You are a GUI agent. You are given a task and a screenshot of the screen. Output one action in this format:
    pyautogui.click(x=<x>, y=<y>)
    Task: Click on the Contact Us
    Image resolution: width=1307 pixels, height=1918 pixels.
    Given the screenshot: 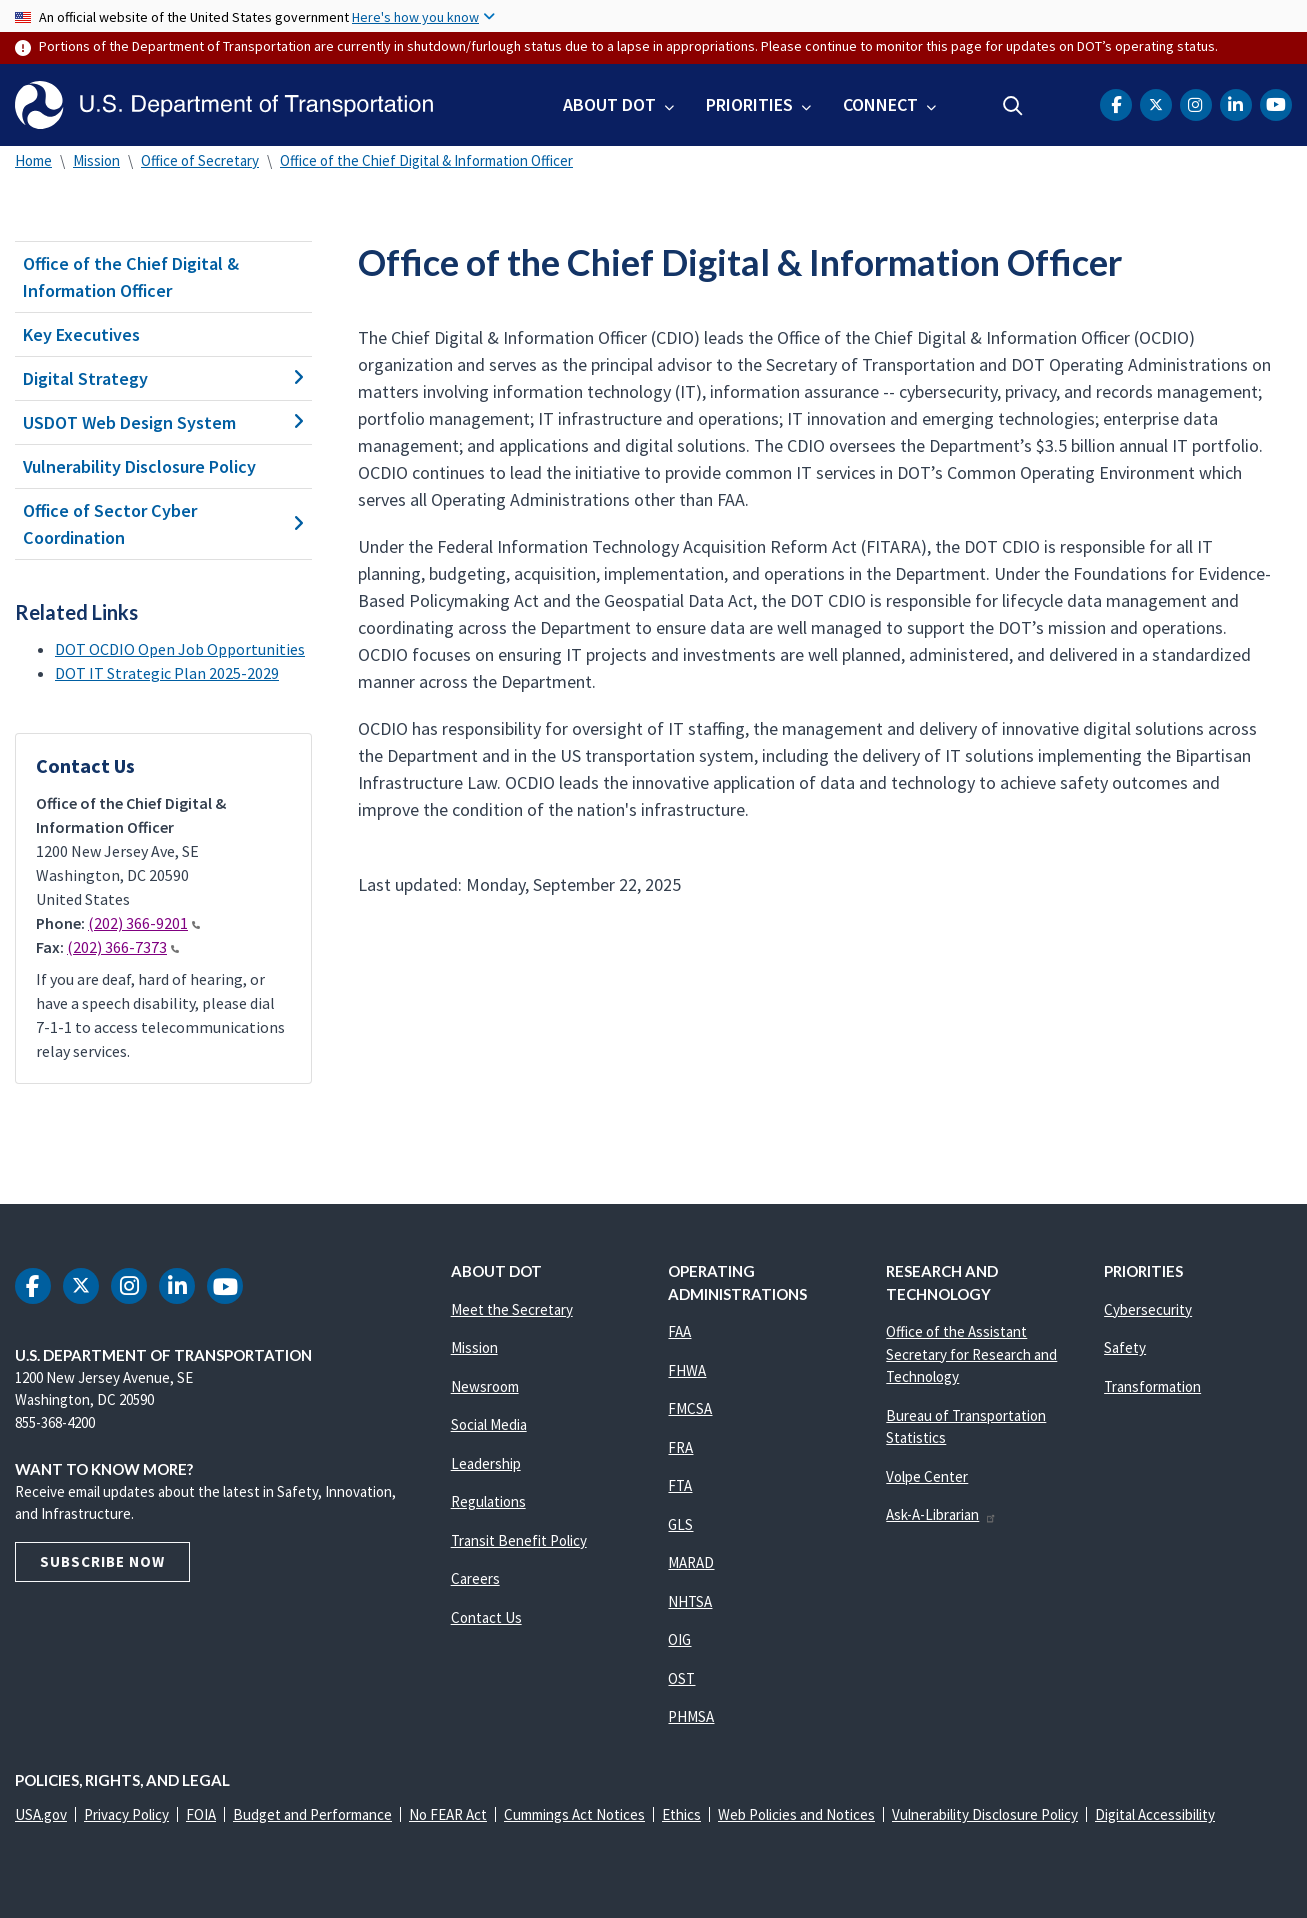 What is the action you would take?
    pyautogui.click(x=486, y=1617)
    